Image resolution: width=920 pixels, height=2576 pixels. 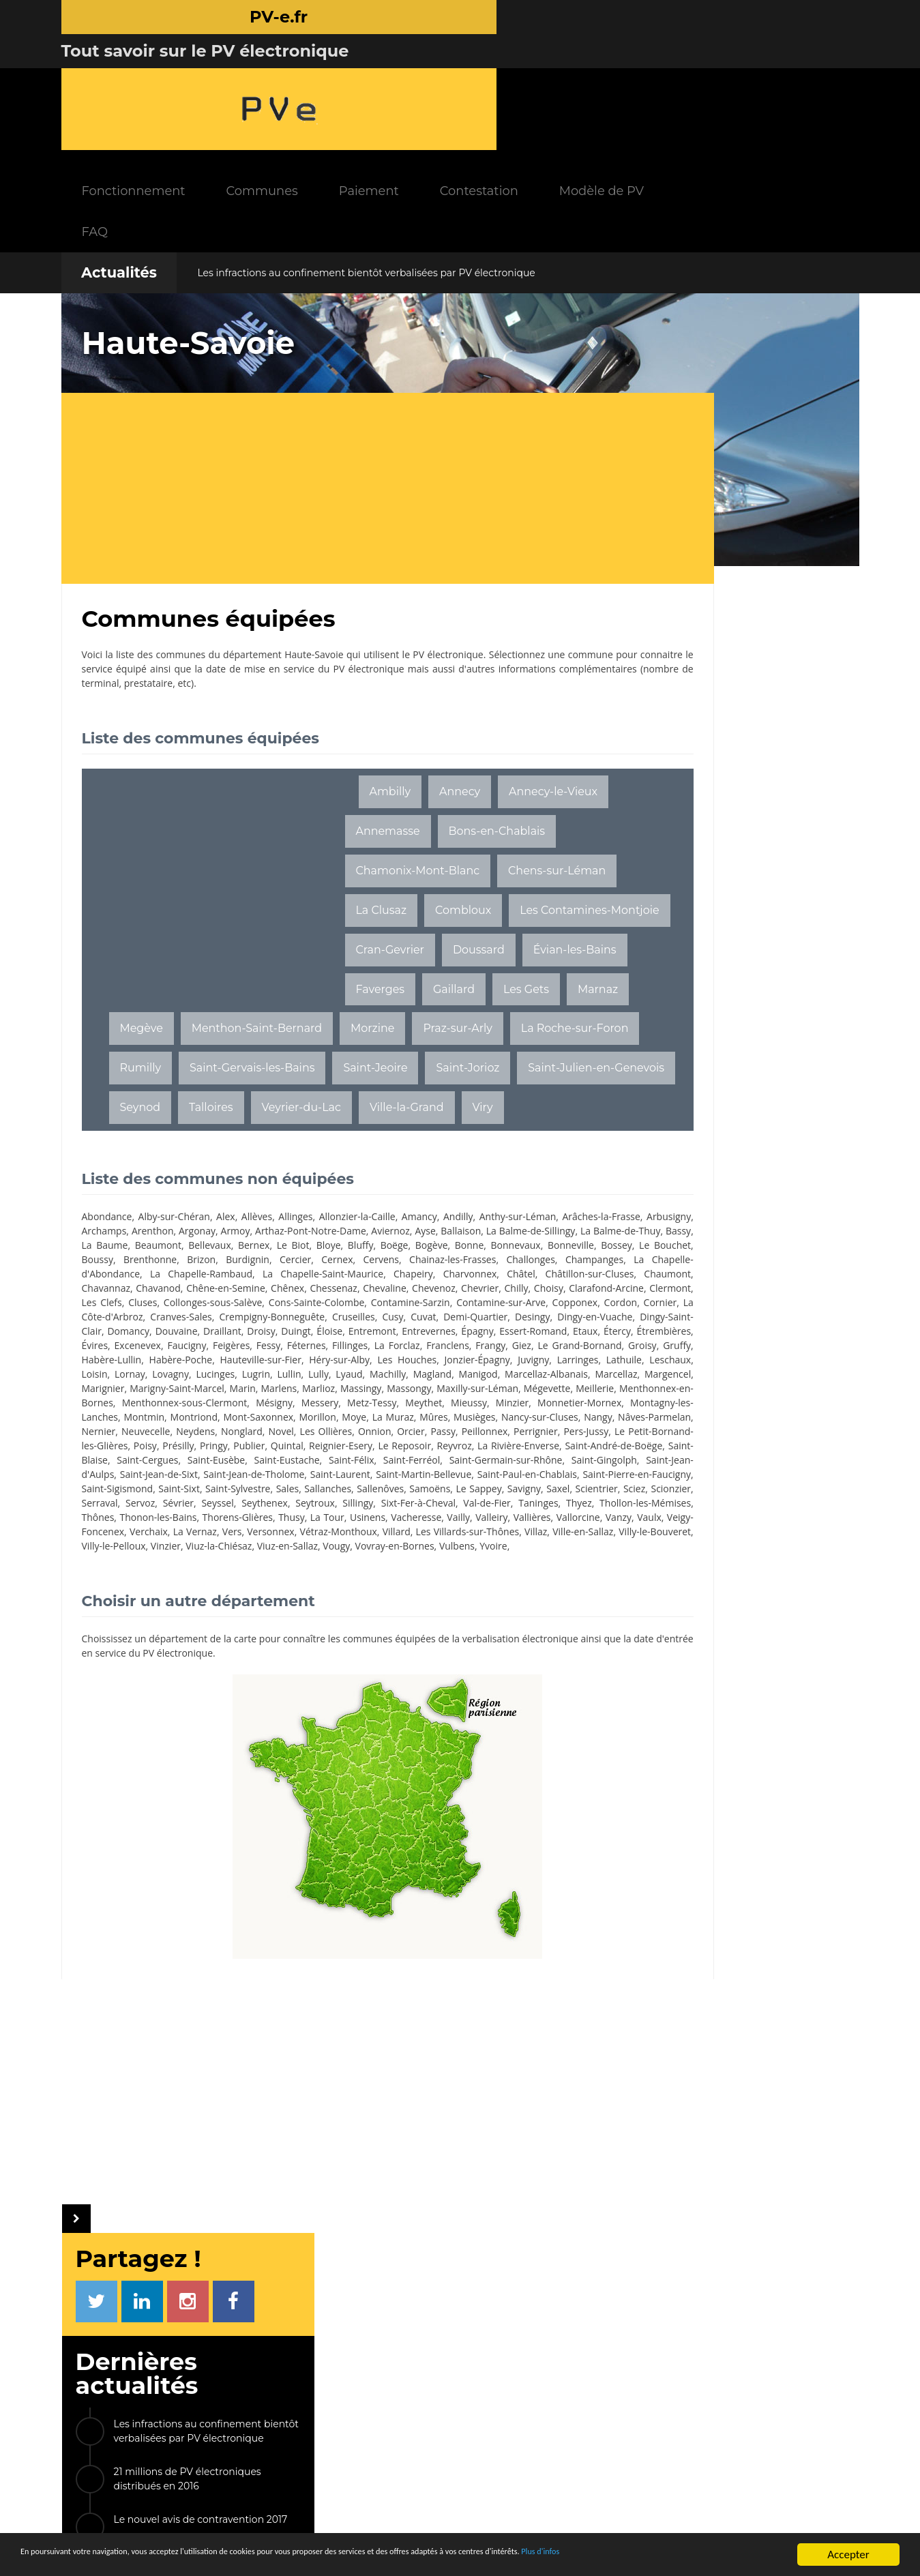 I want to click on Saint-Félix, so click(x=540, y=1519).